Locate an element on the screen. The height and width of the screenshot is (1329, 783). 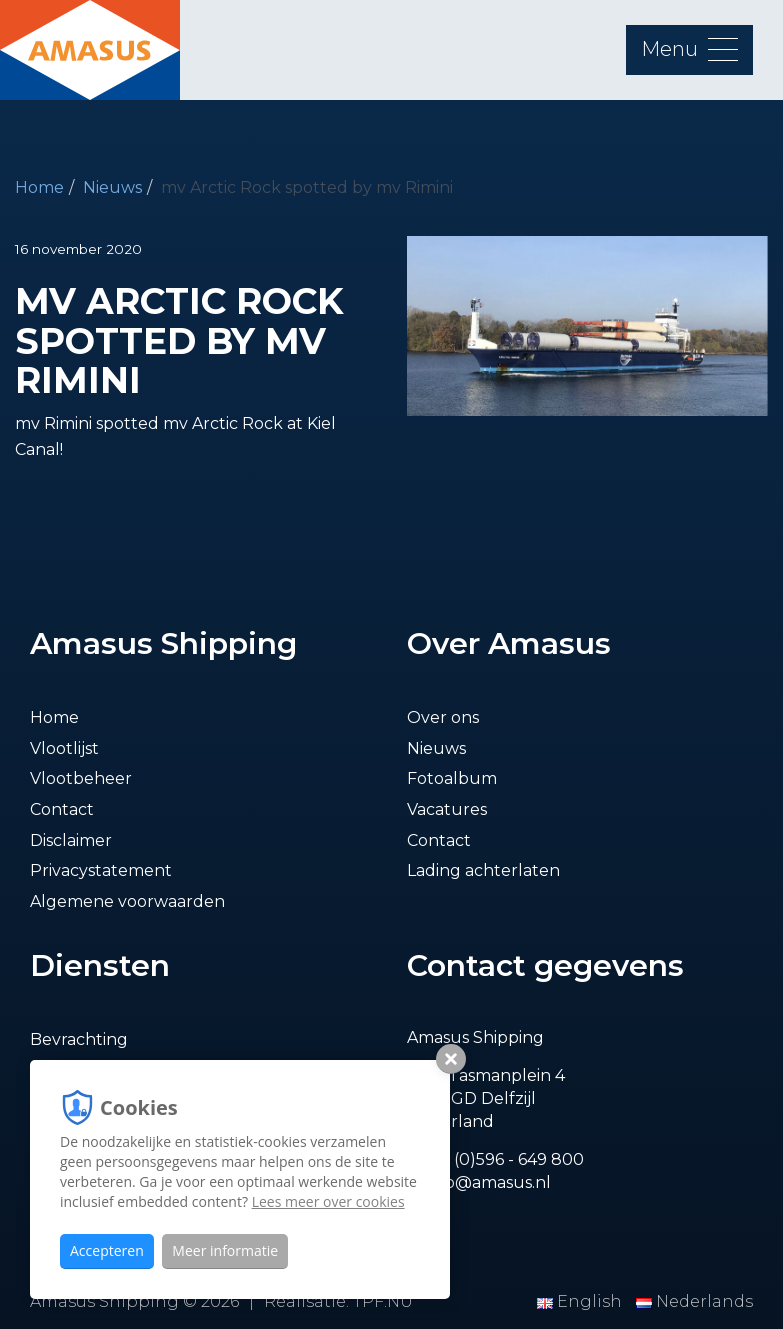
E. info@amasus.nl is located at coordinates (479, 1182).